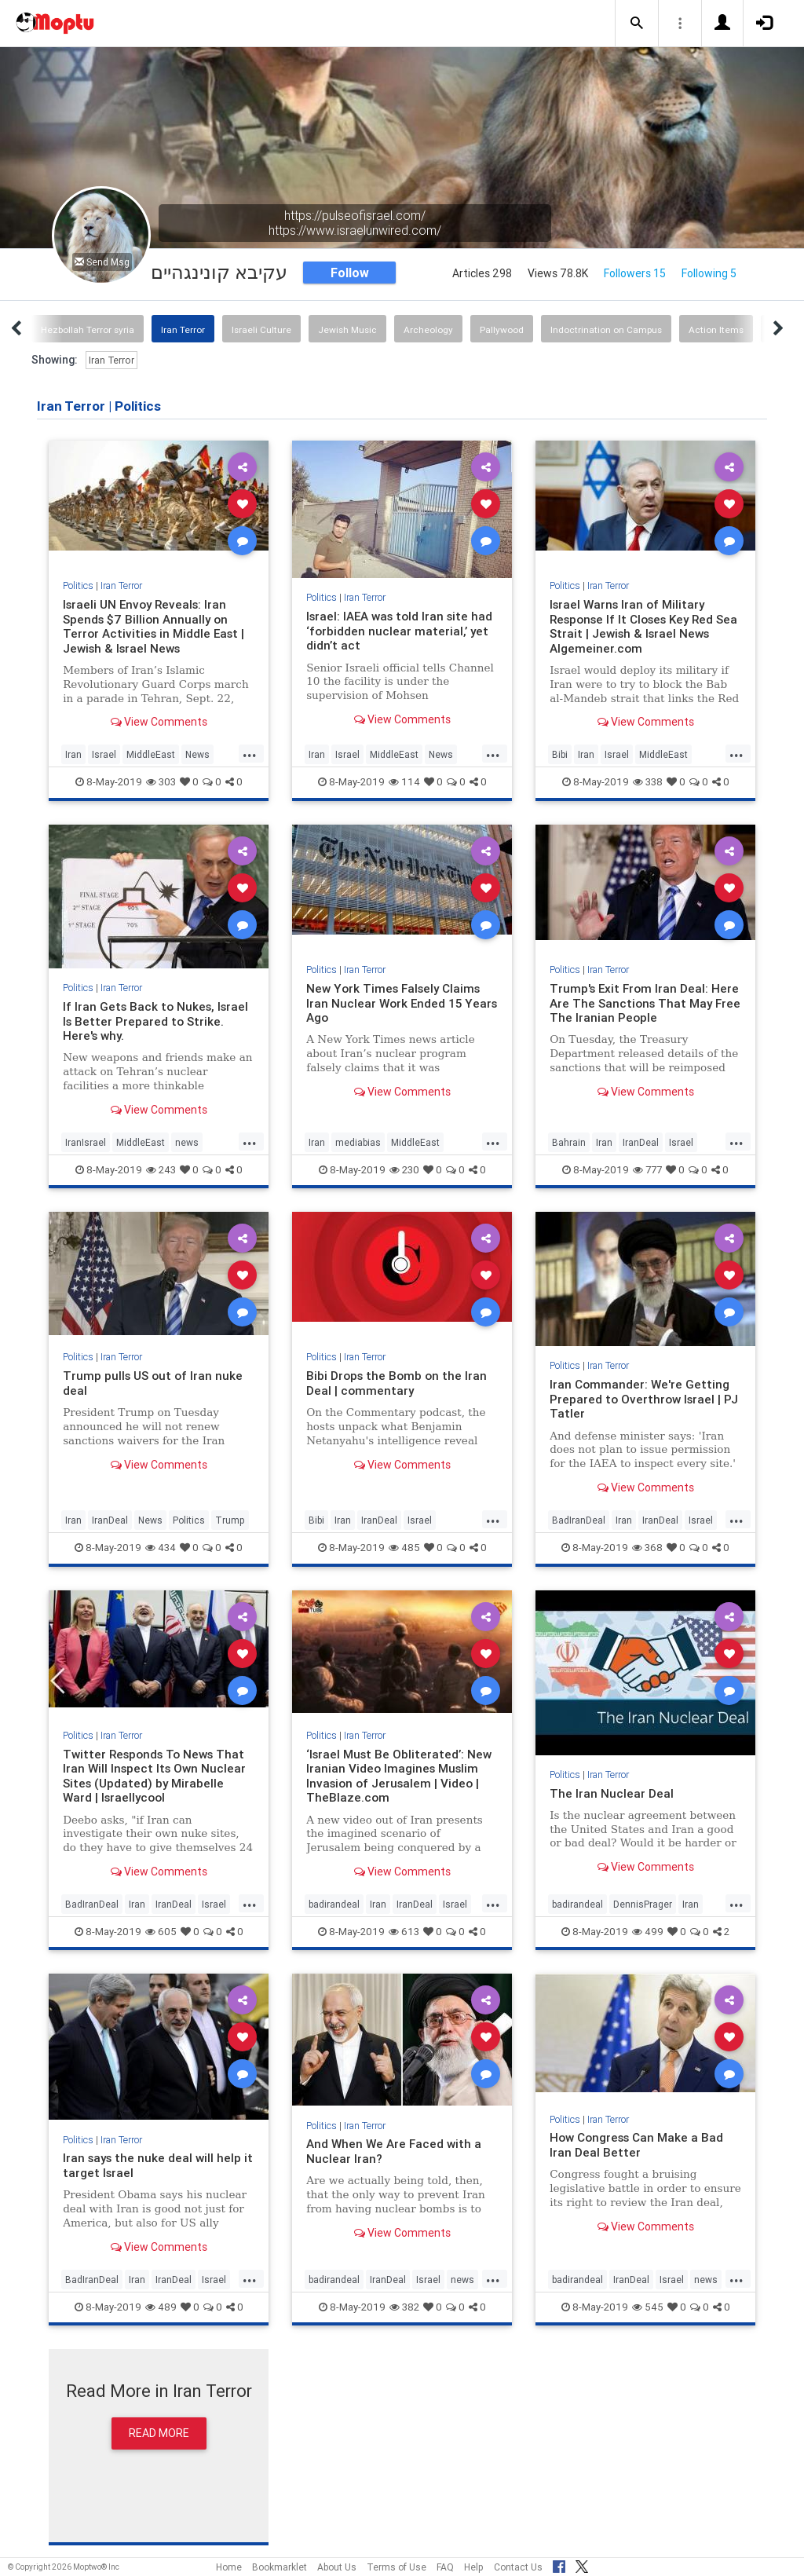  I want to click on New York Times Falsely Claims Iran Nuclear Work Ended 15 Years Ago, so click(393, 1003).